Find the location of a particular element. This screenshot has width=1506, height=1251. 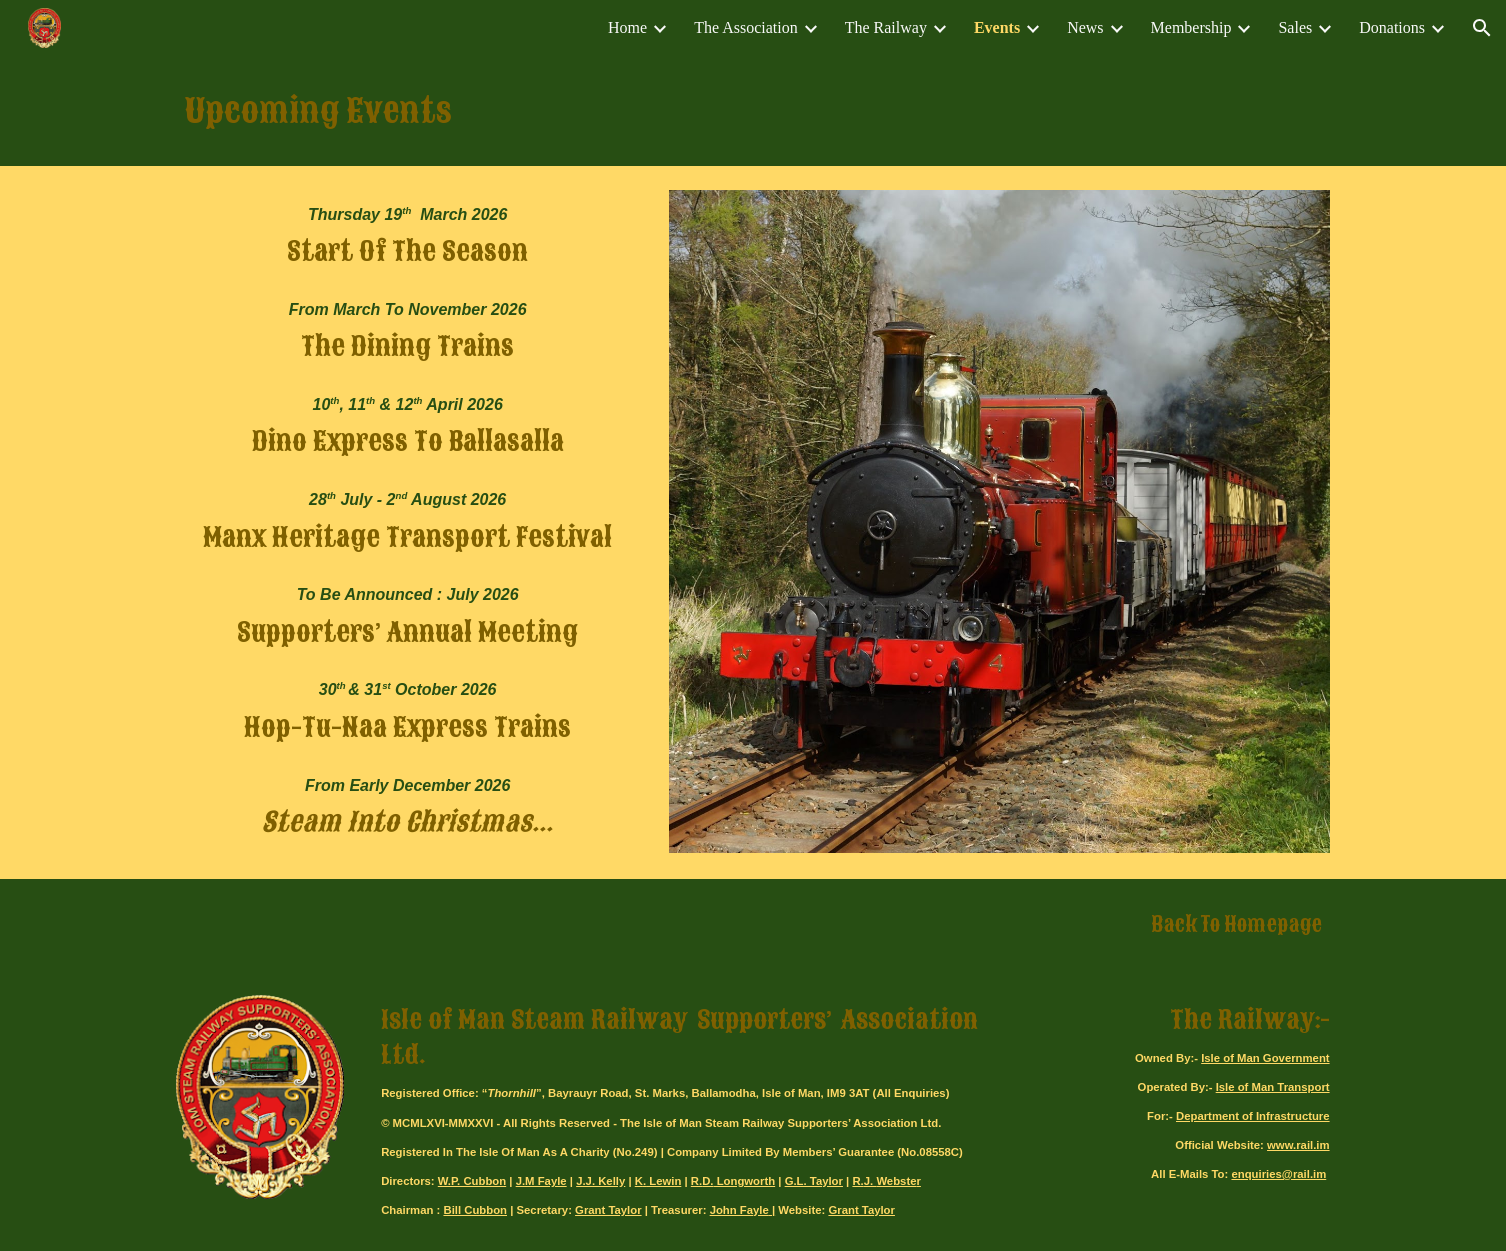

Donations [link] is located at coordinates (1392, 27).